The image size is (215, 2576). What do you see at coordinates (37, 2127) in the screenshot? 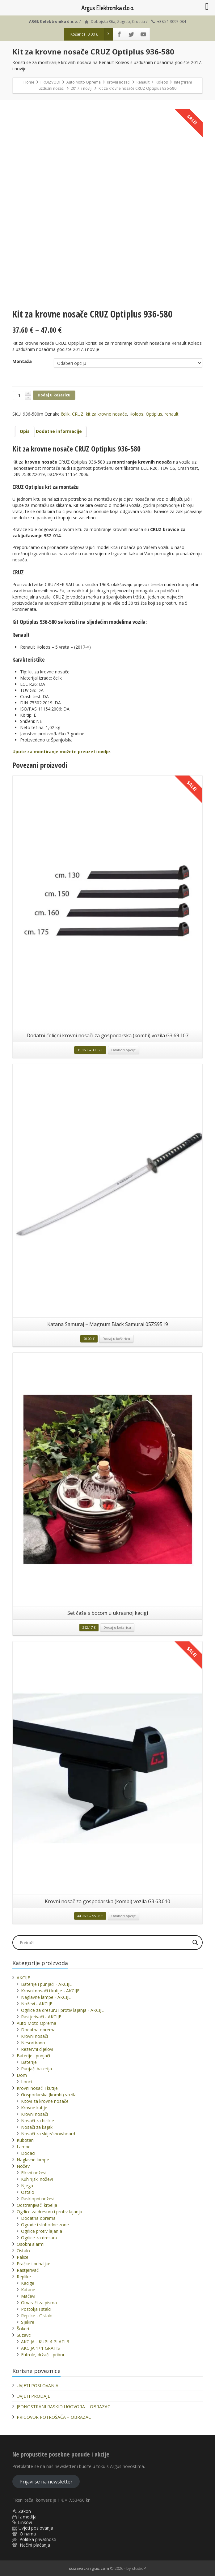
I see `Nosači za kajak` at bounding box center [37, 2127].